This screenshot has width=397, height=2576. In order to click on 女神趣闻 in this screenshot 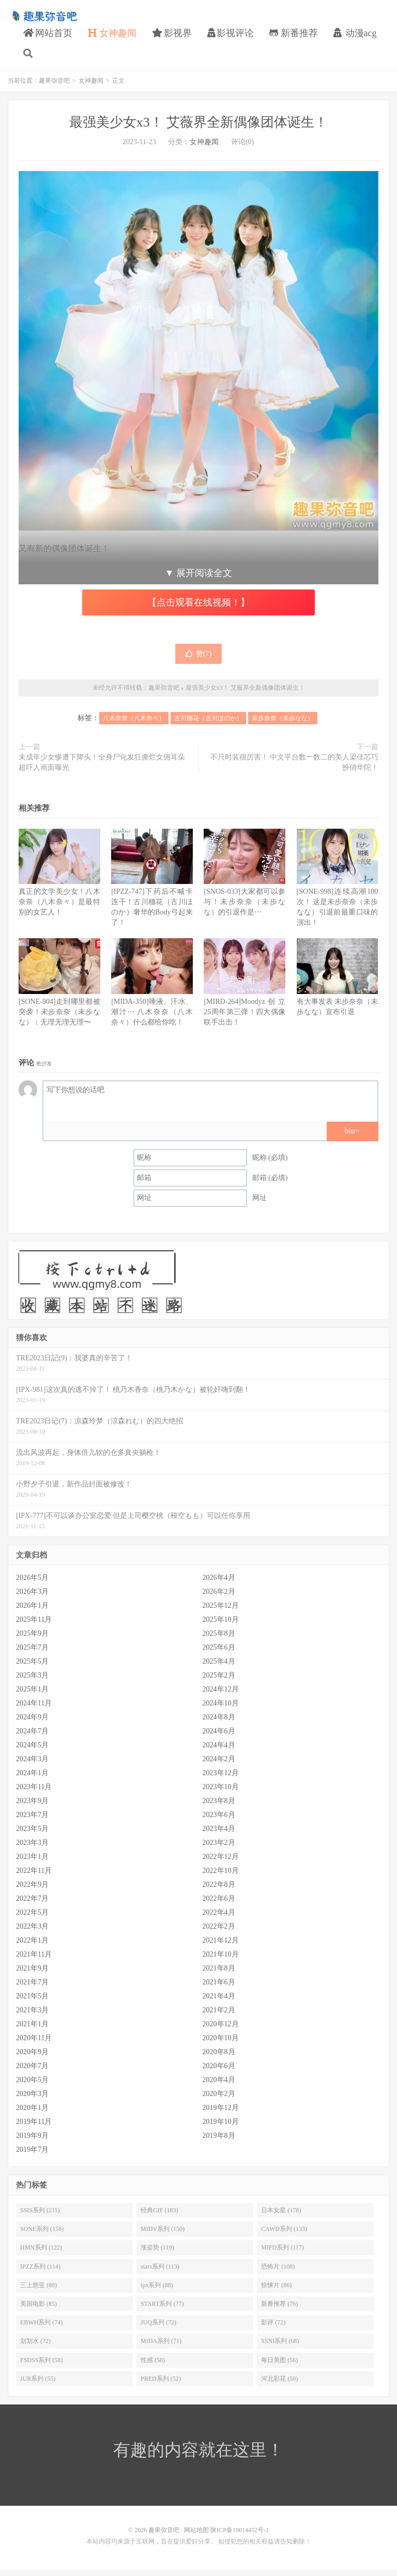, I will do `click(112, 35)`.